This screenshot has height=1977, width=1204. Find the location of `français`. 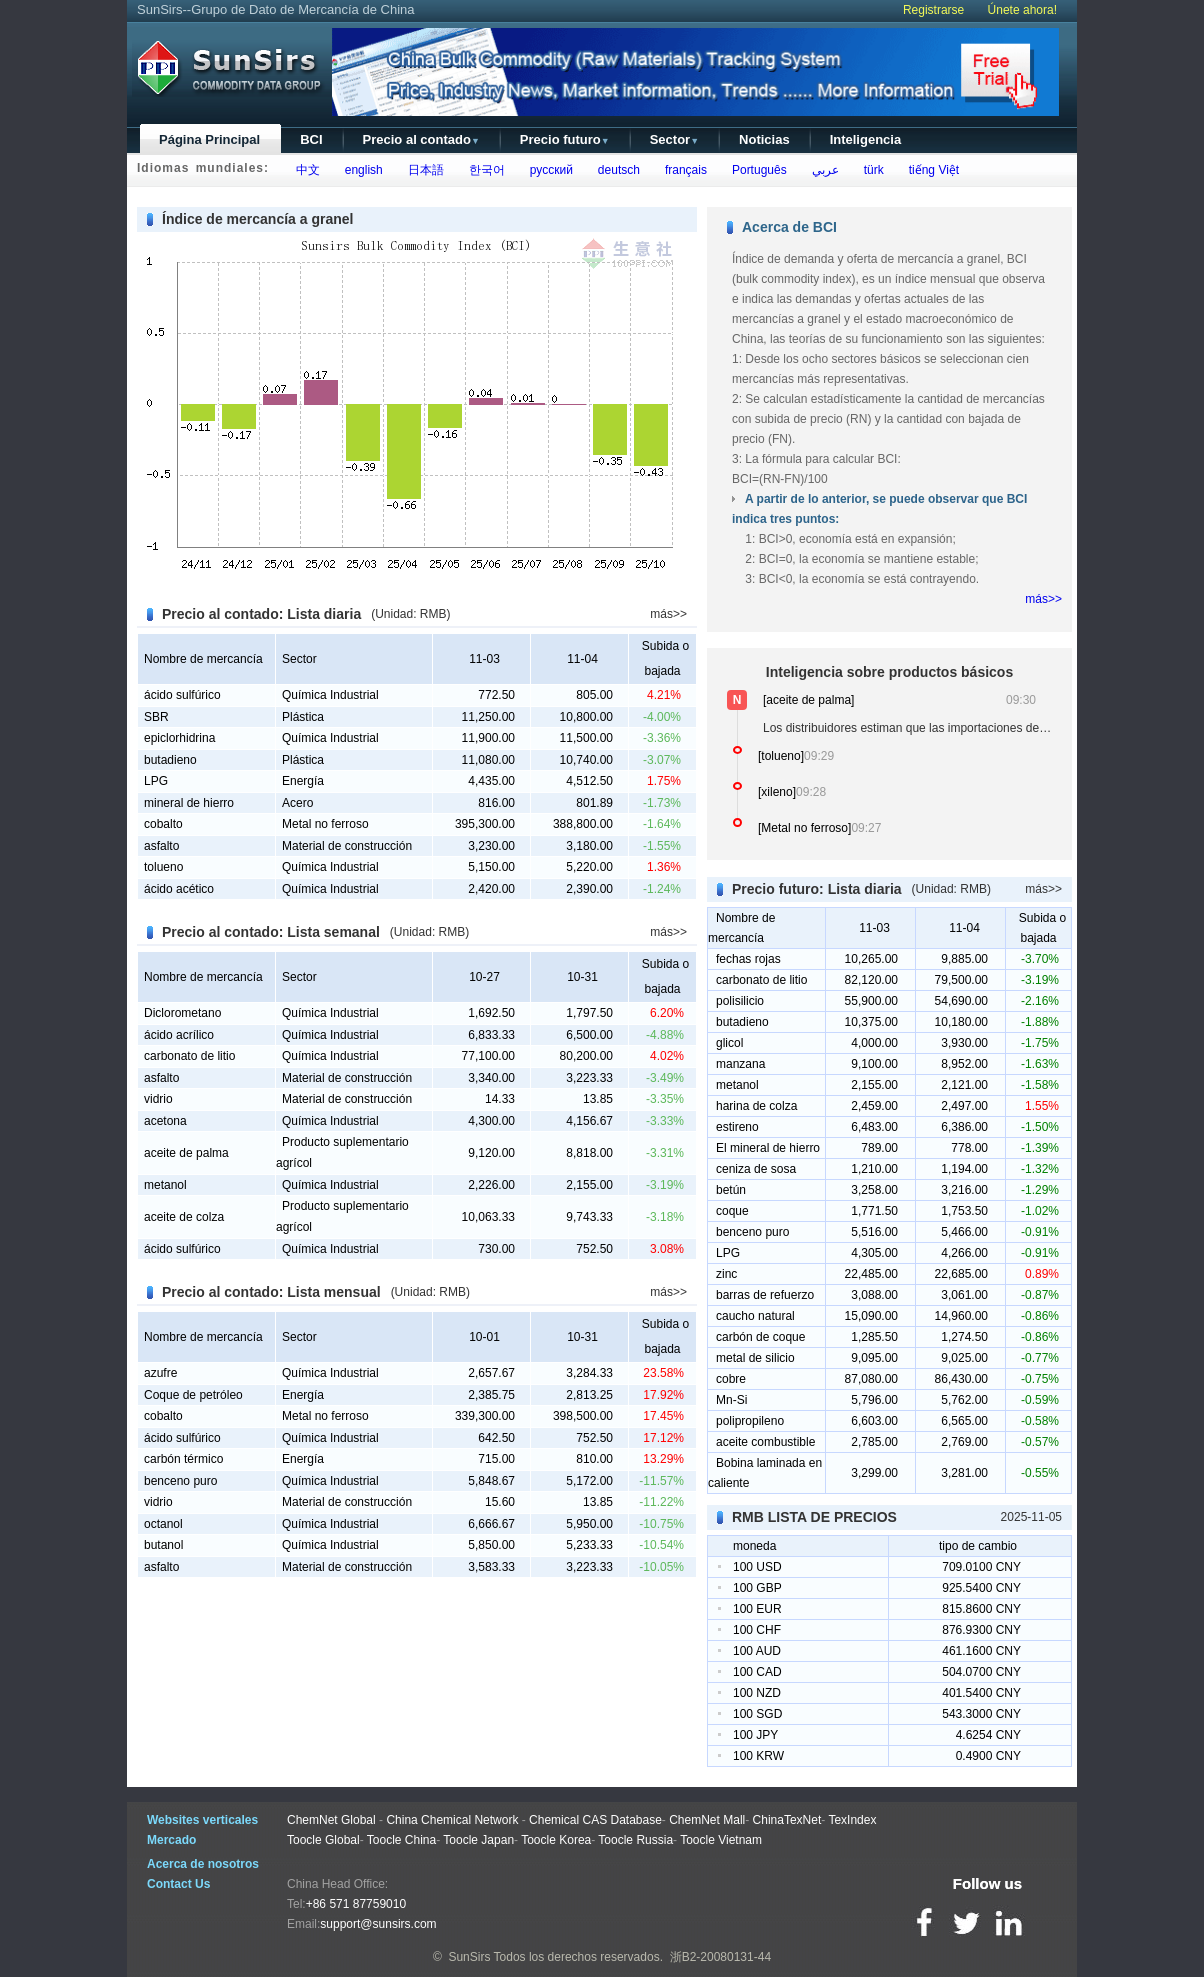

français is located at coordinates (682, 170).